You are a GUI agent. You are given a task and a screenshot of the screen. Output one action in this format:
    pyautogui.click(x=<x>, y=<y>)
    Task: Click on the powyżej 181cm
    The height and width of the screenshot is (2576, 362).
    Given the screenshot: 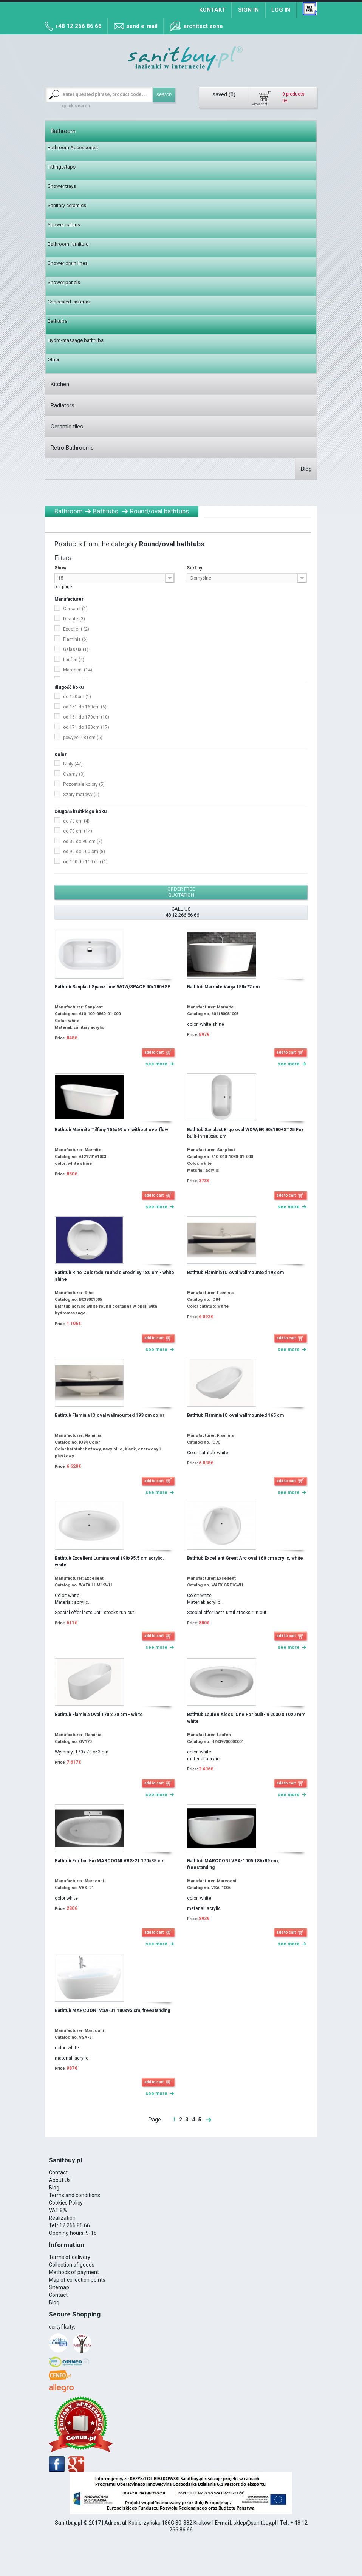 What is the action you would take?
    pyautogui.click(x=82, y=737)
    